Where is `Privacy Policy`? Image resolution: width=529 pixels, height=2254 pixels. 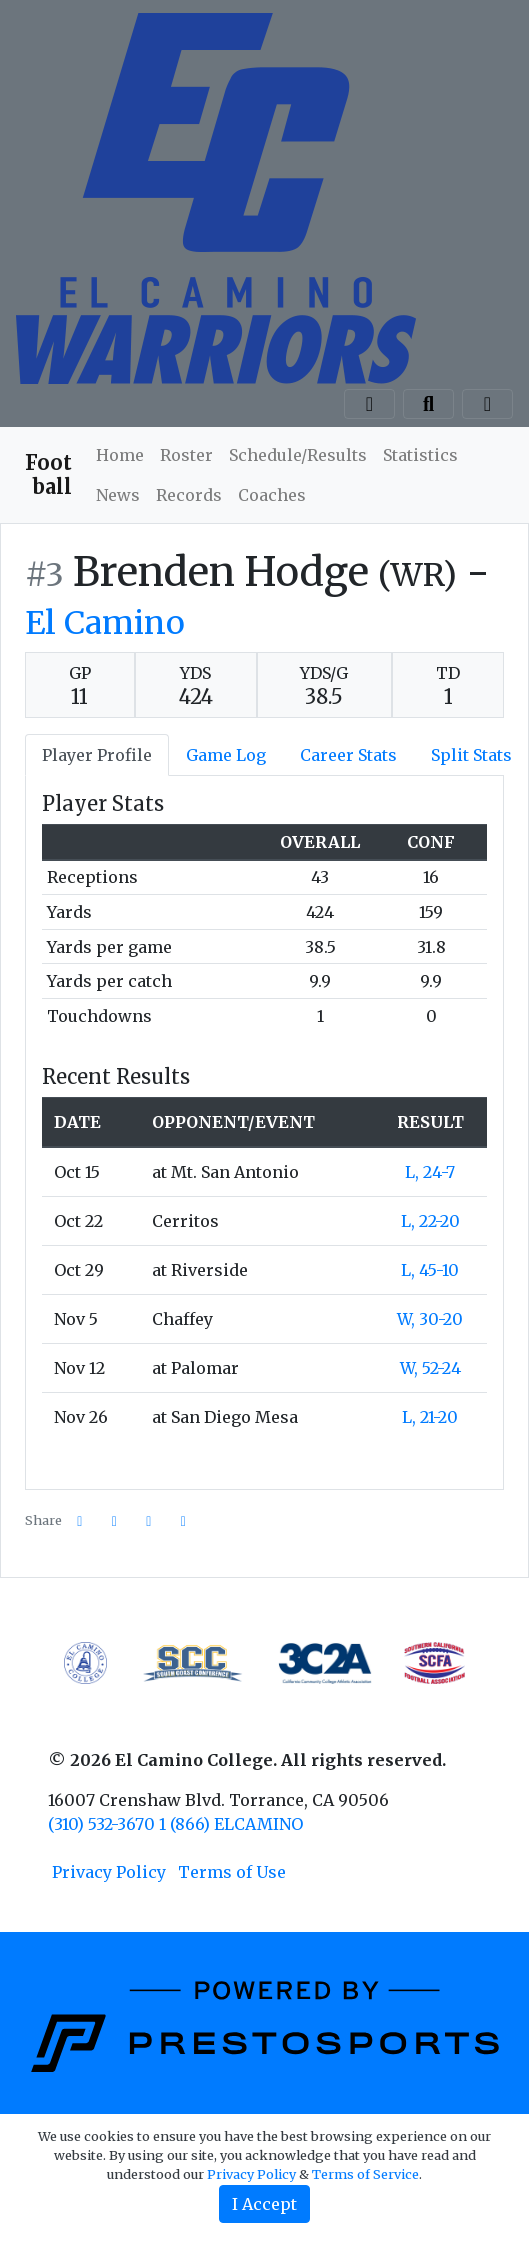
Privacy Policy is located at coordinates (109, 1872).